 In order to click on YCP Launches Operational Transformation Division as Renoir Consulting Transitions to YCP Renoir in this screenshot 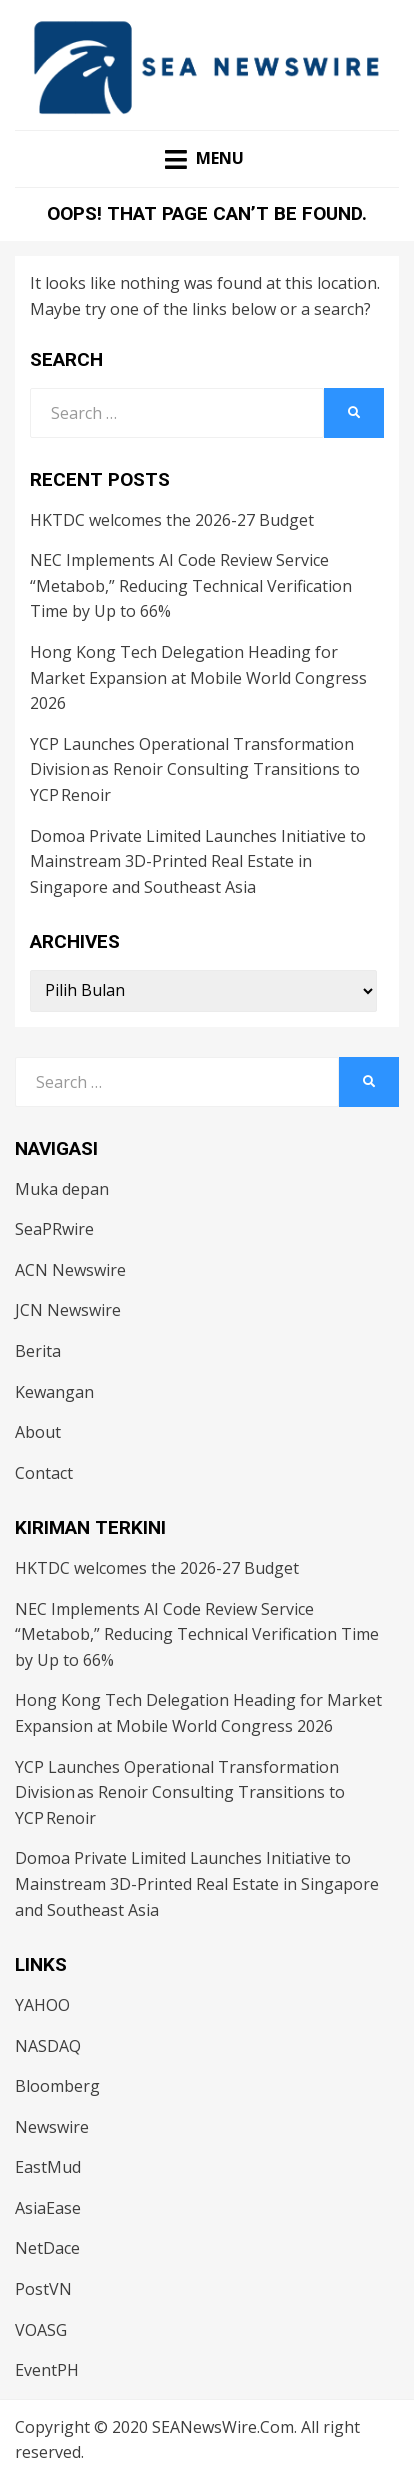, I will do `click(195, 769)`.